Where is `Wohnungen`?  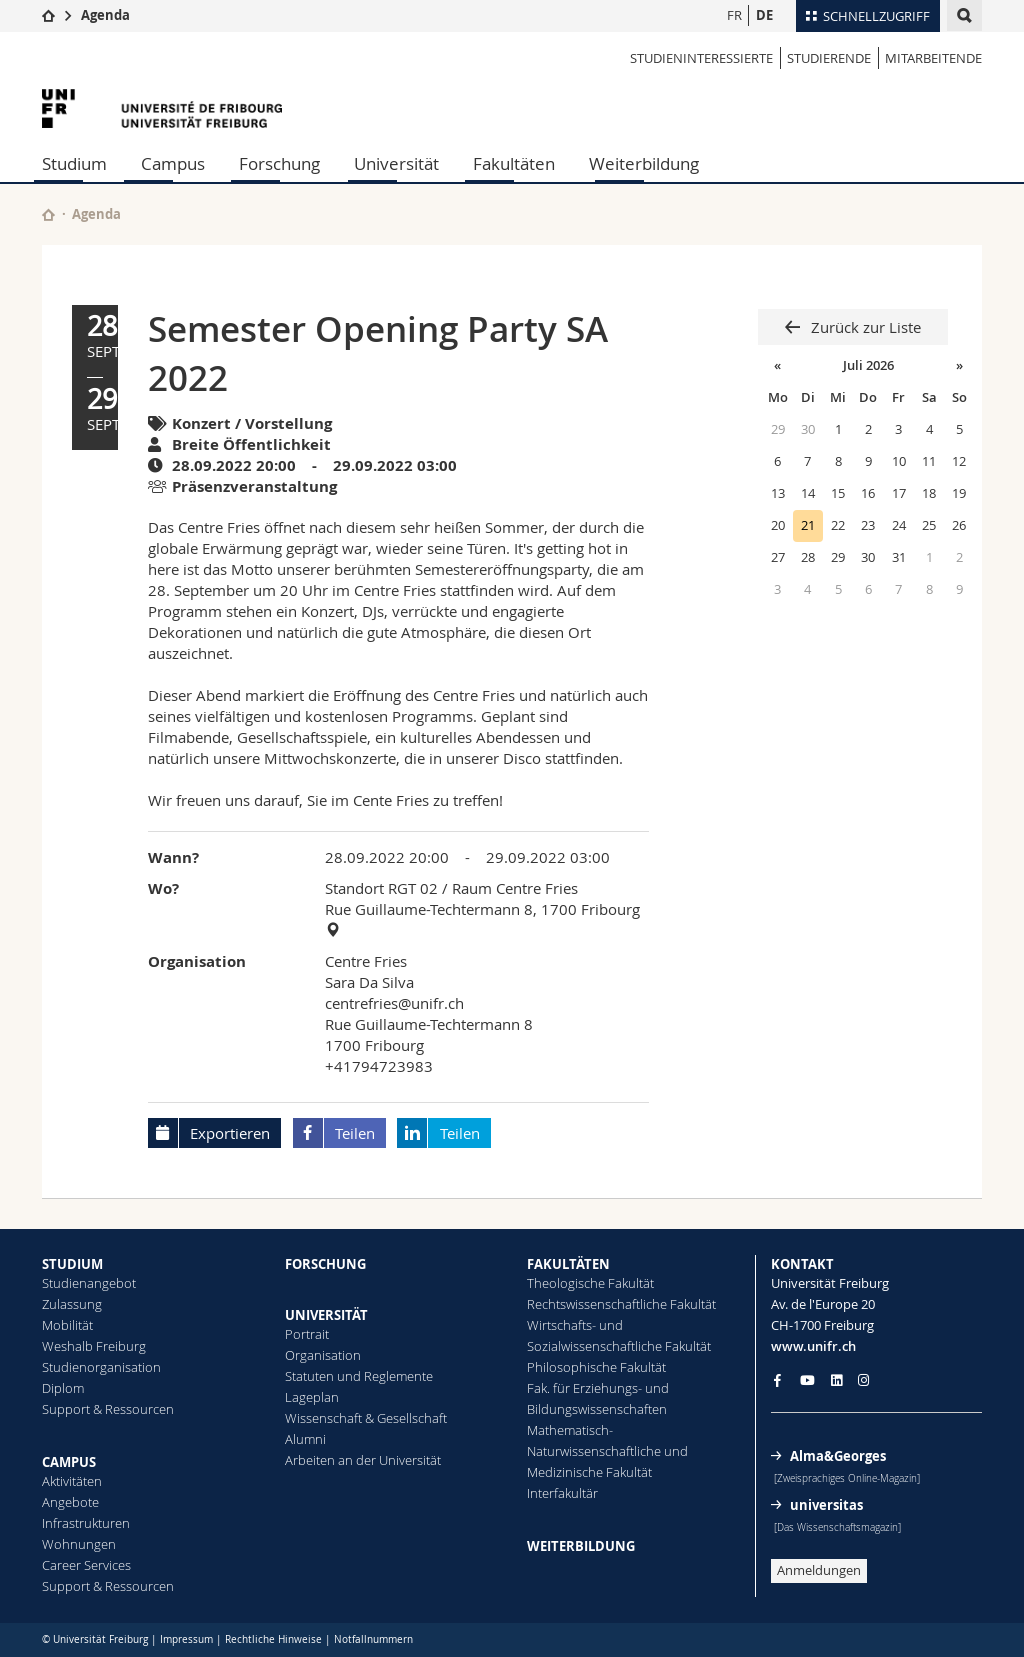
Wohnungen is located at coordinates (79, 1544).